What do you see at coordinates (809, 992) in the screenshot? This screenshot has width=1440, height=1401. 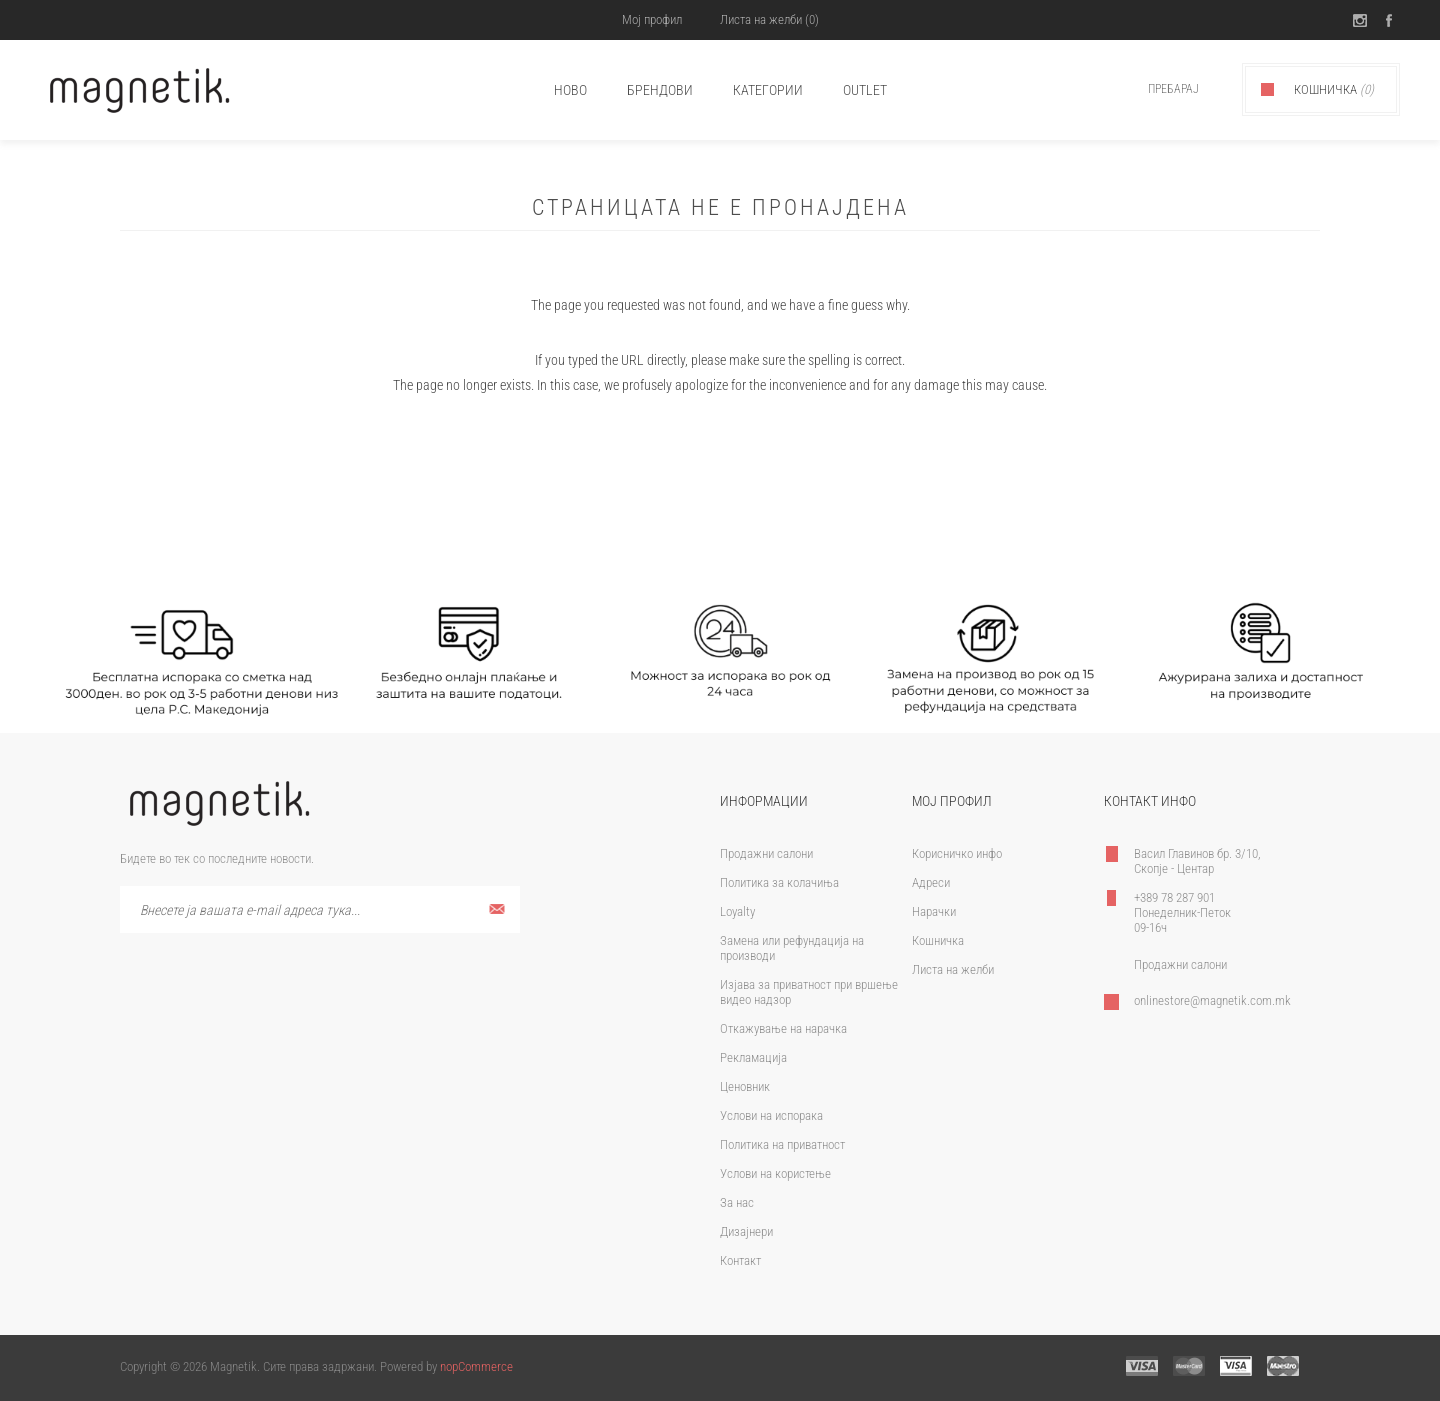 I see `Изјава за приватност при вршење видео надзор` at bounding box center [809, 992].